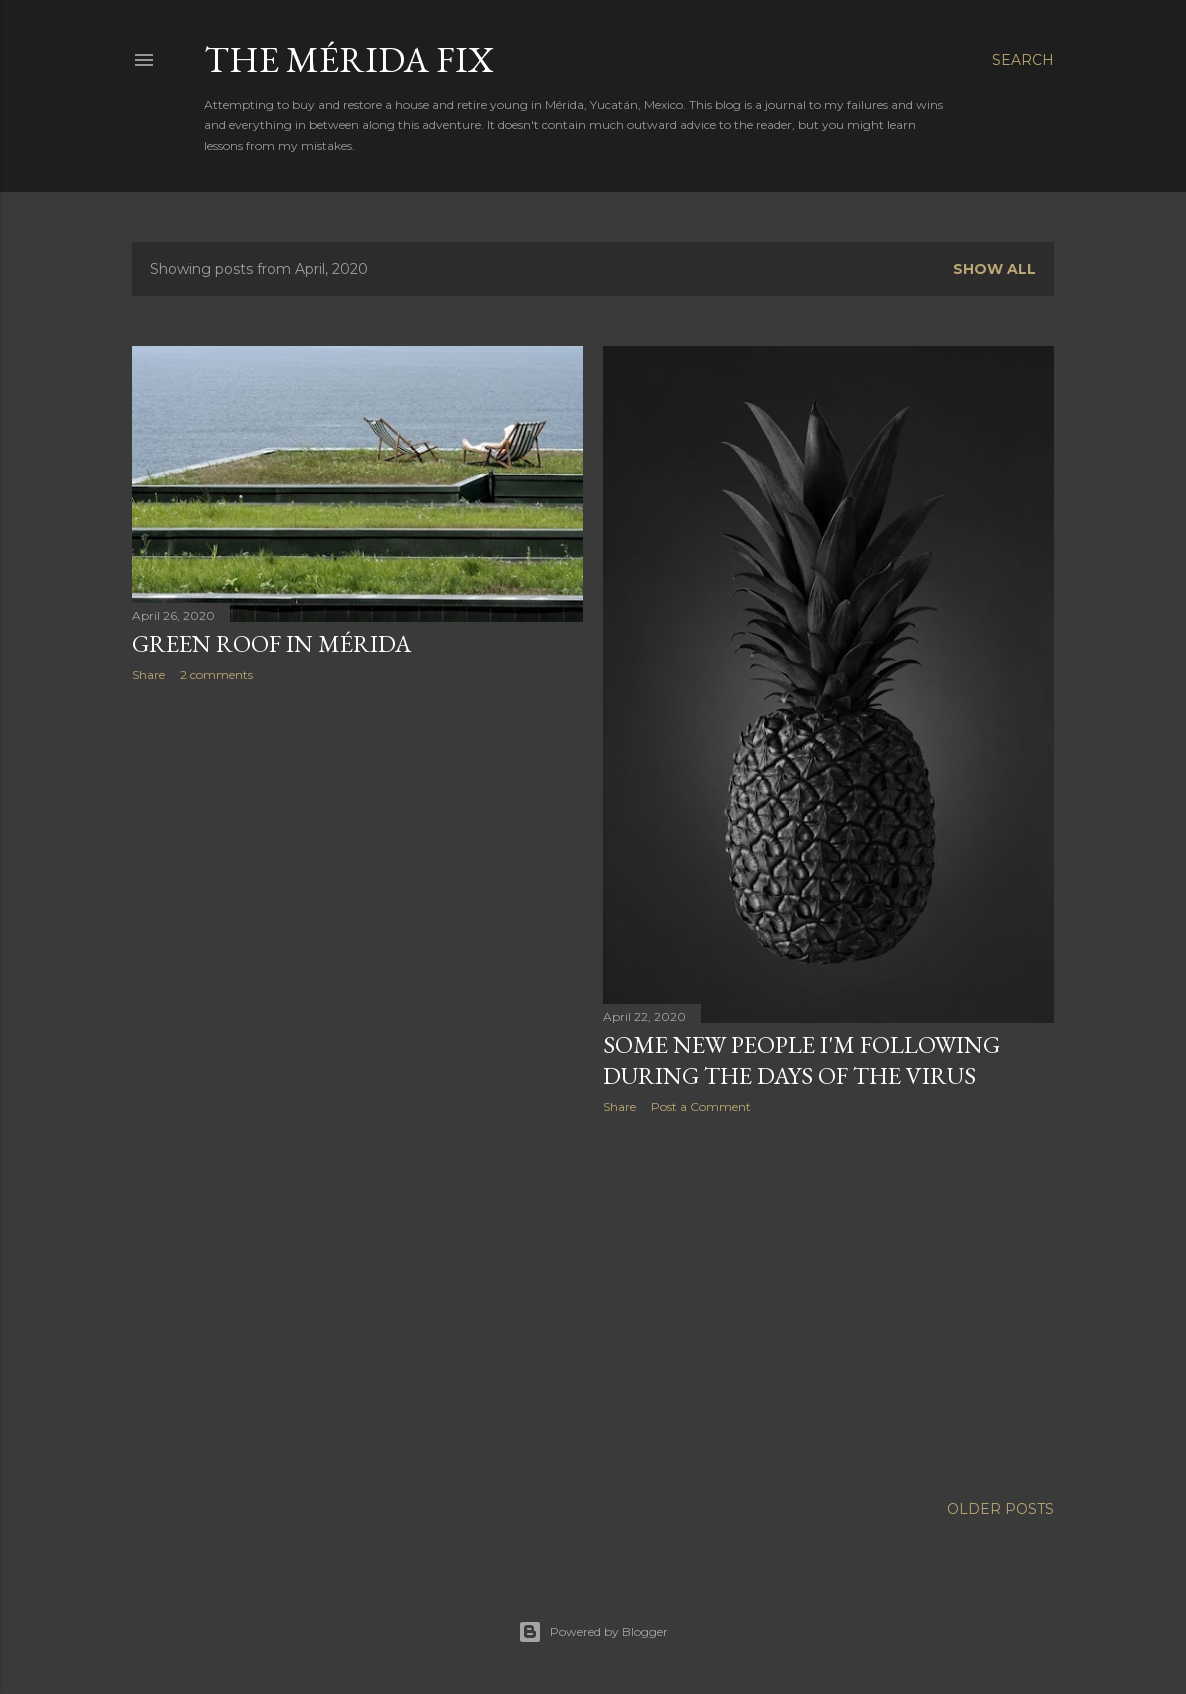 The image size is (1186, 1694). Describe the element at coordinates (148, 674) in the screenshot. I see `Share [button]` at that location.